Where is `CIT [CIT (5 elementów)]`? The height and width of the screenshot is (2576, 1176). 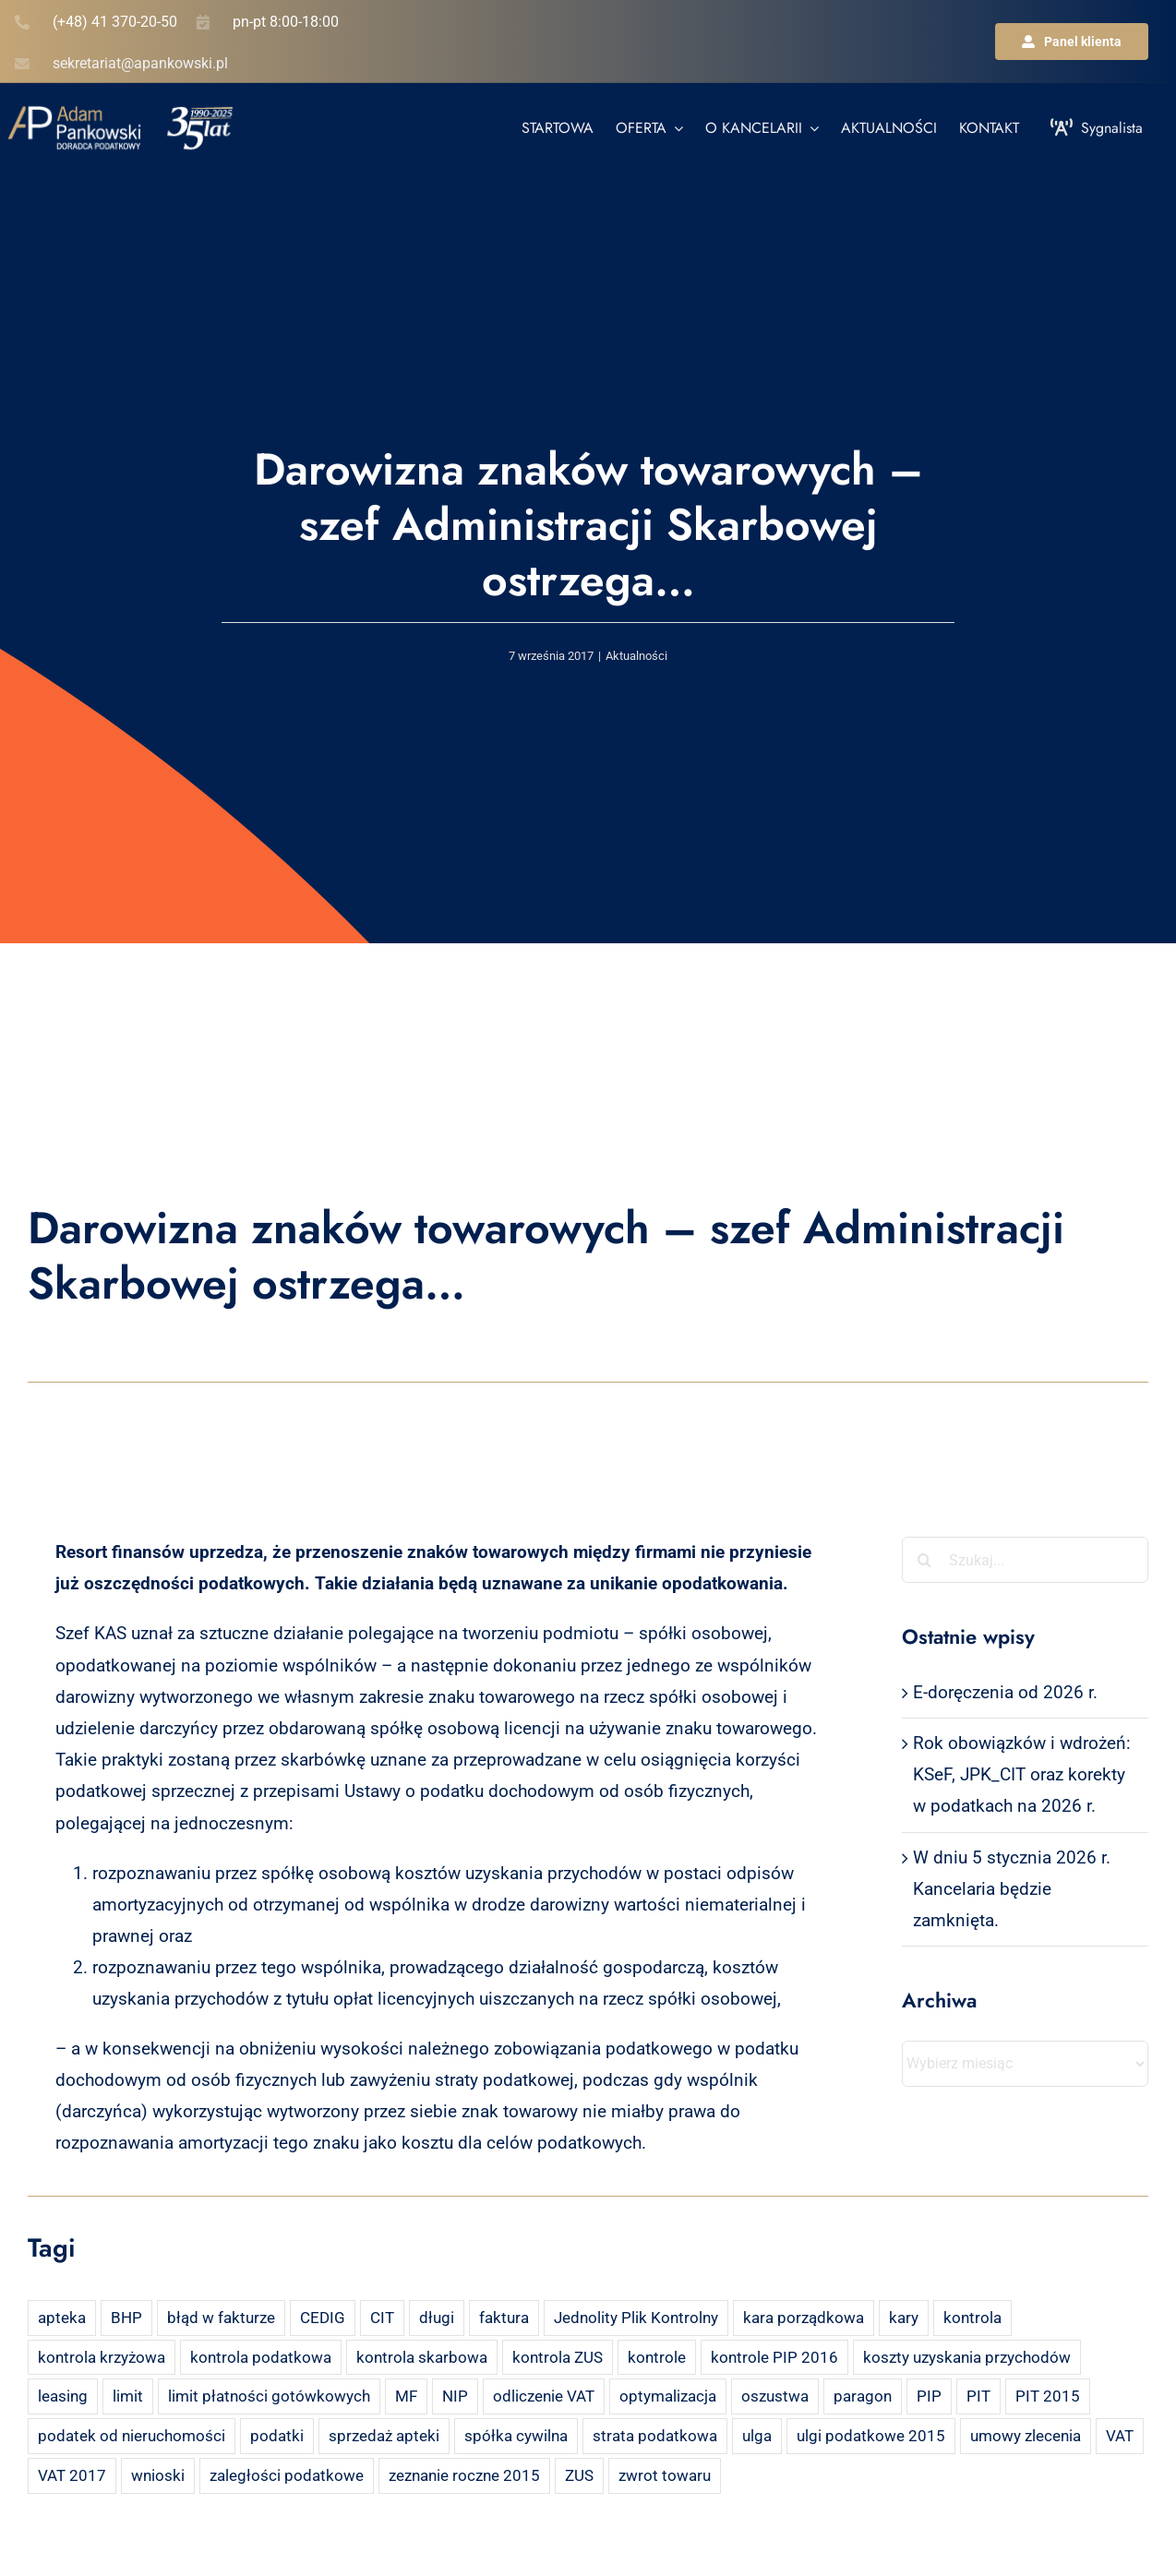
CIT [CIT (5 elementów)] is located at coordinates (382, 2317).